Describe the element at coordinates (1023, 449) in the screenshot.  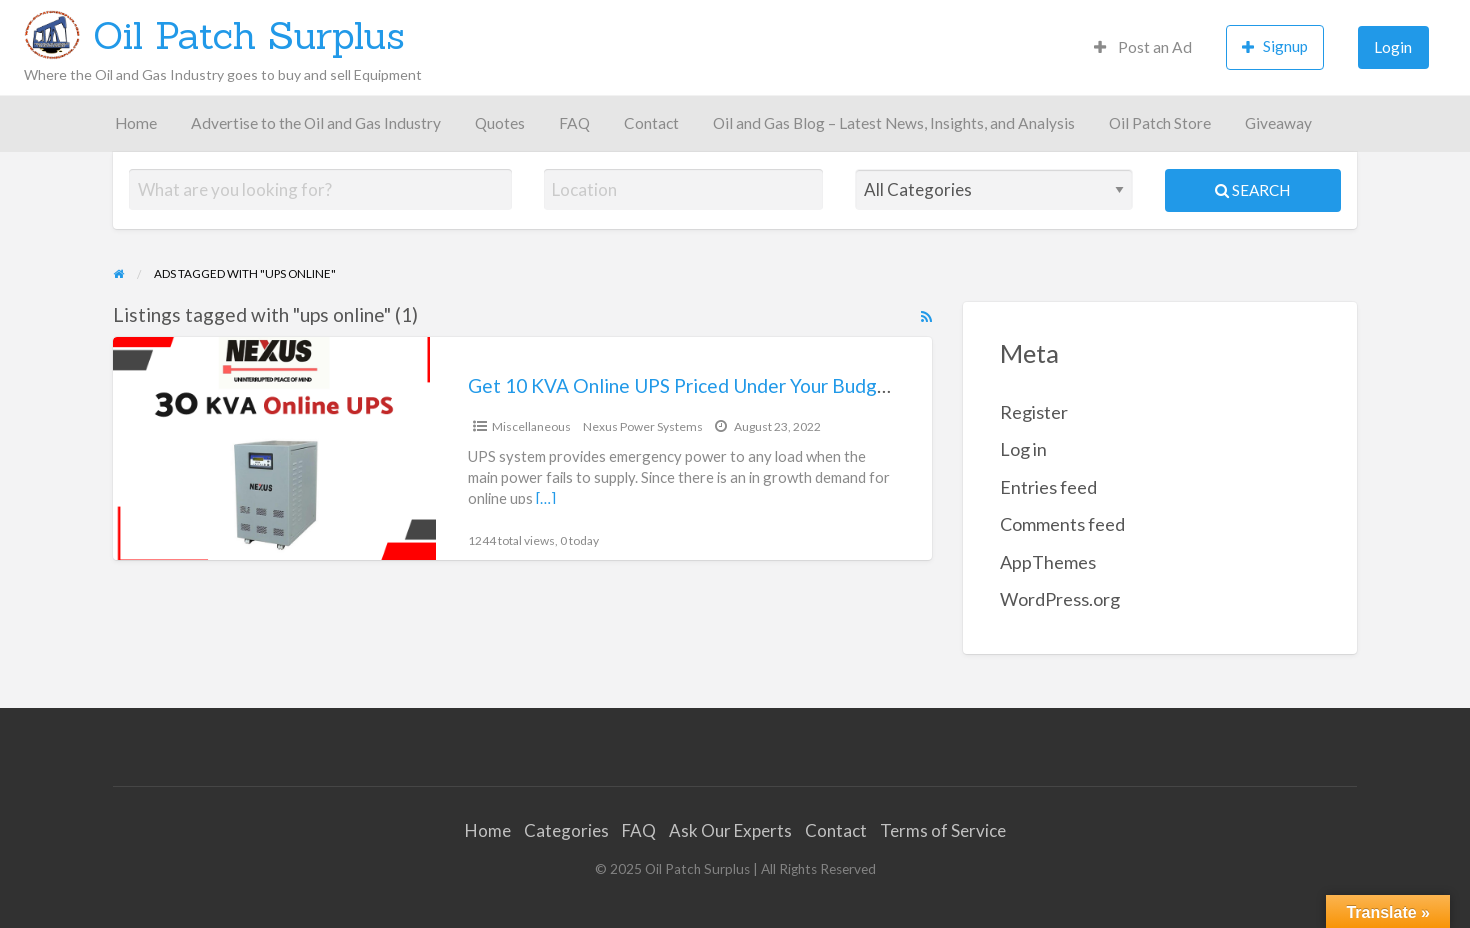
I see `Log in` at that location.